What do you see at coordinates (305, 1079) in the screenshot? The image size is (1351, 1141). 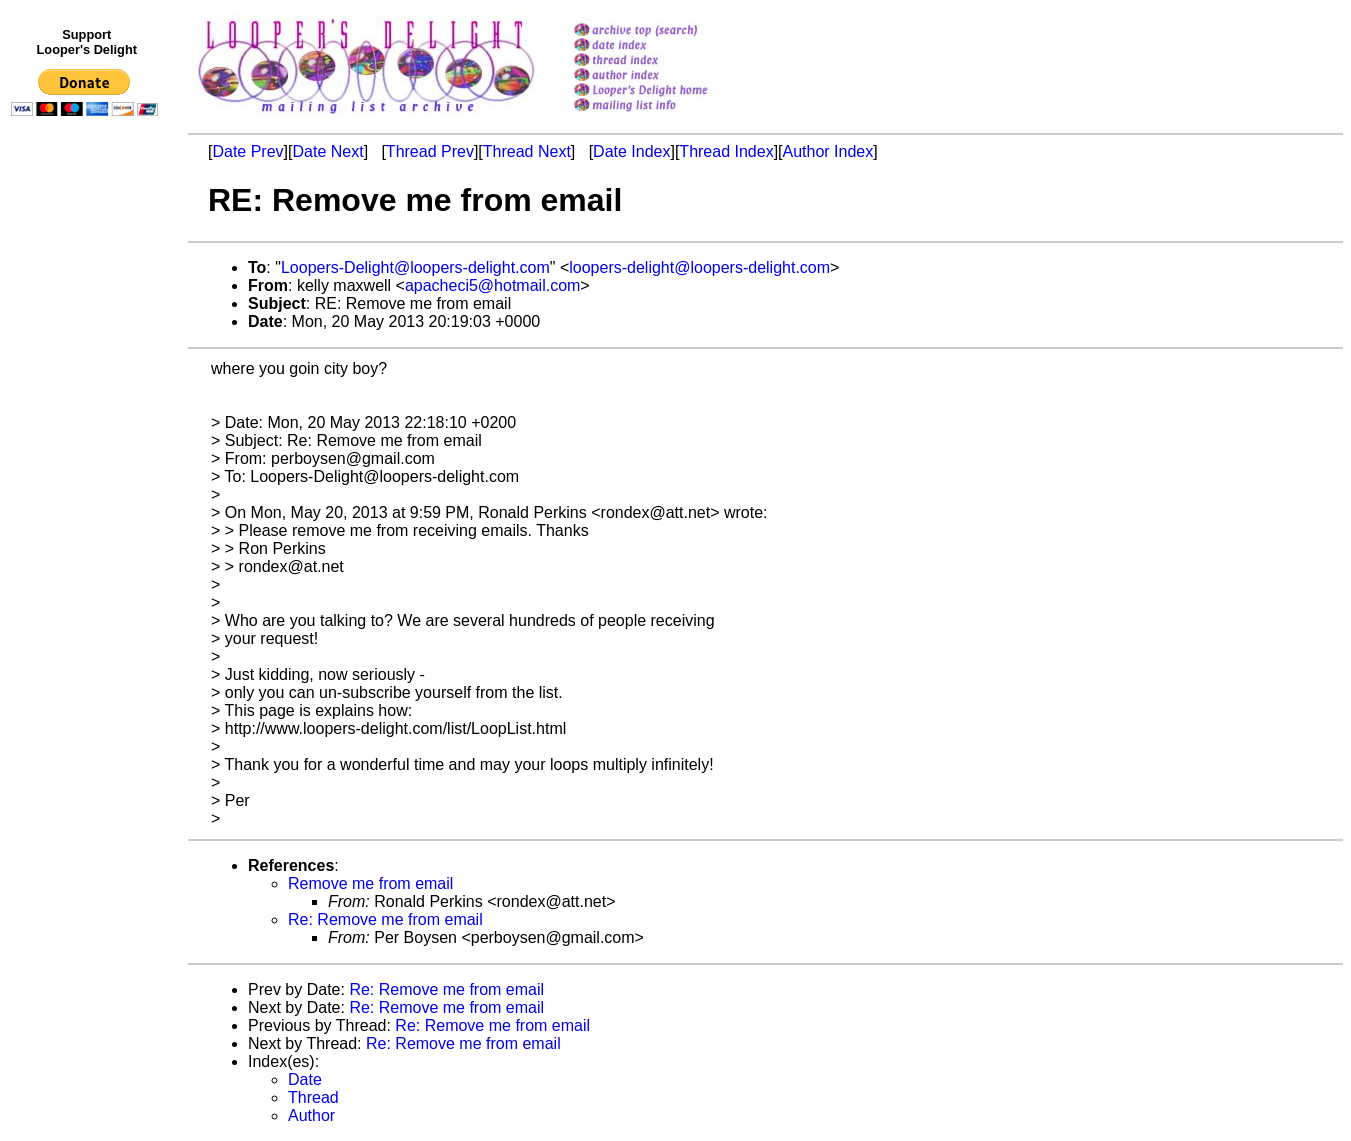 I see `Date` at bounding box center [305, 1079].